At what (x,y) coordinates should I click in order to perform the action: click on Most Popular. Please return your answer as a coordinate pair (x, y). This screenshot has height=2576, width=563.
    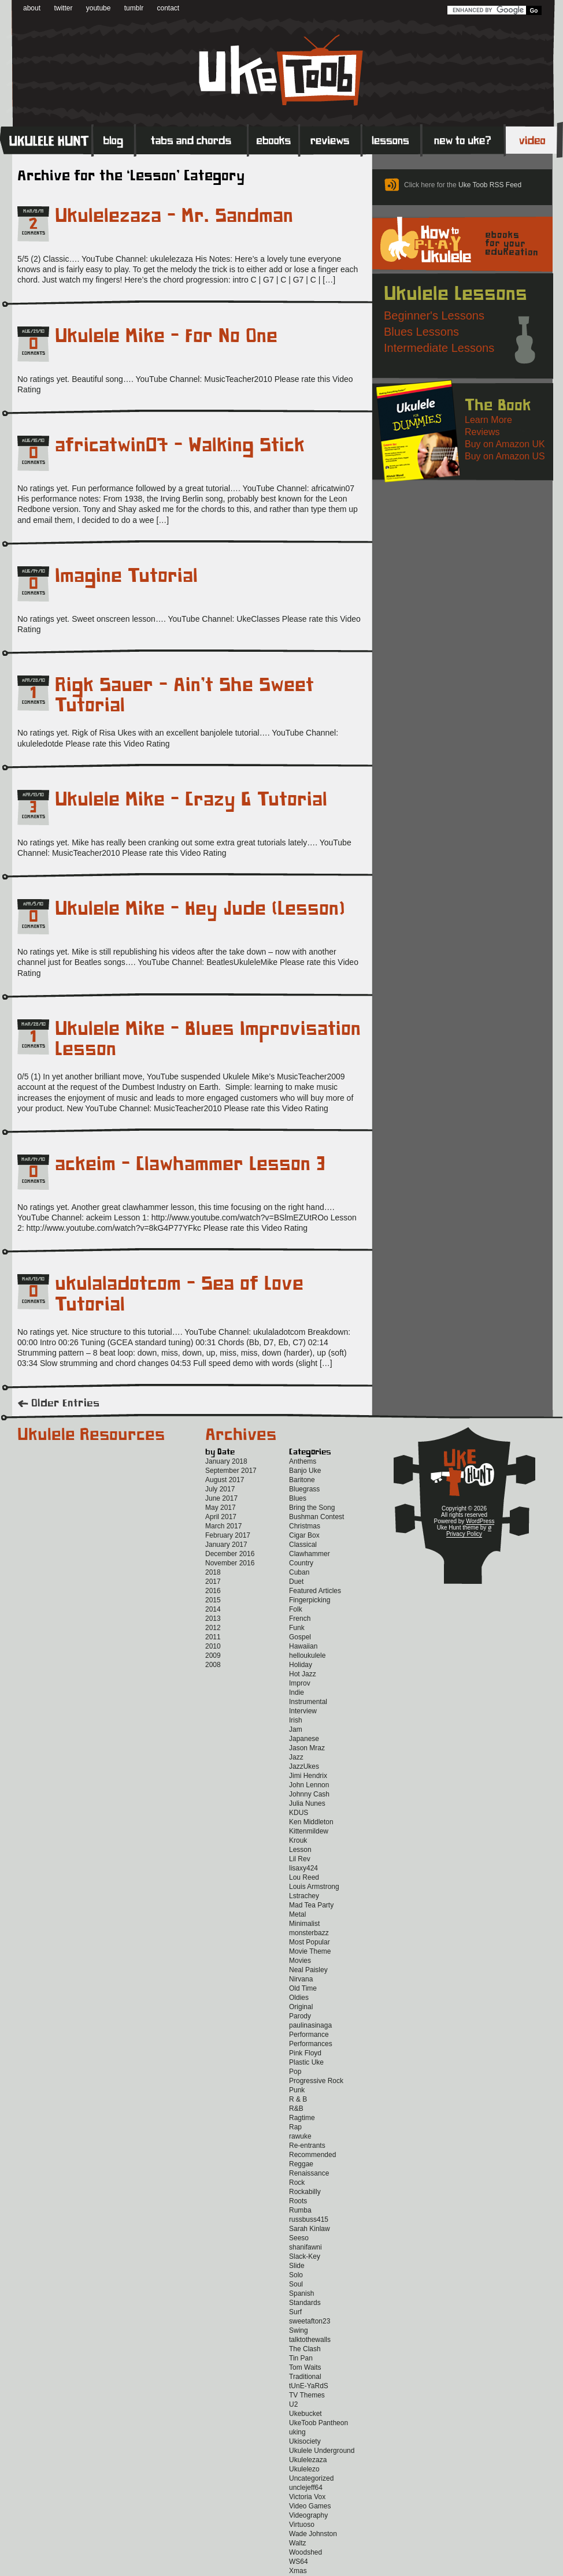
    Looking at the image, I should click on (309, 1942).